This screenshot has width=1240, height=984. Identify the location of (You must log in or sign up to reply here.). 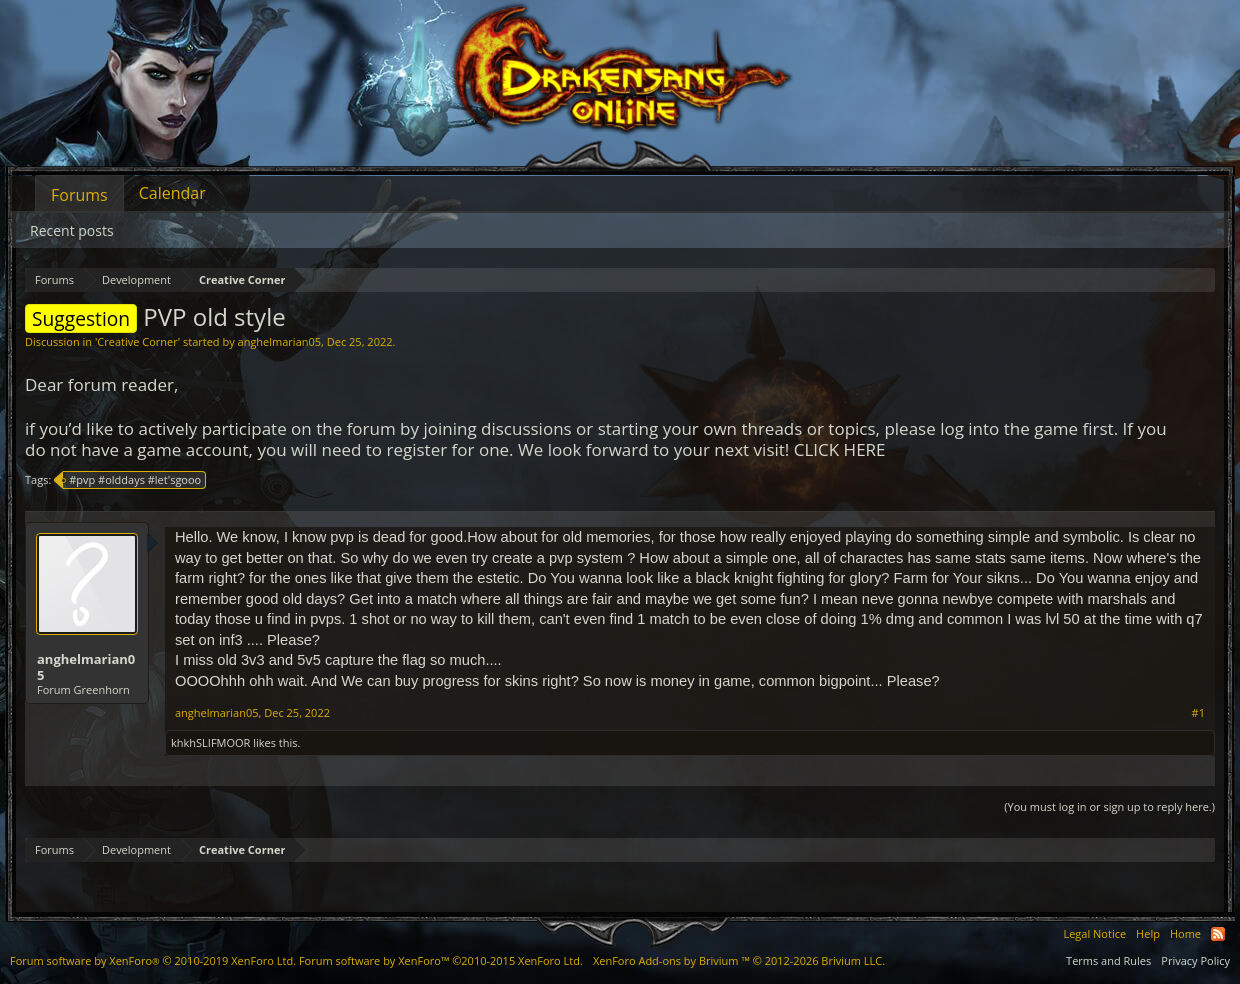
(1109, 806).